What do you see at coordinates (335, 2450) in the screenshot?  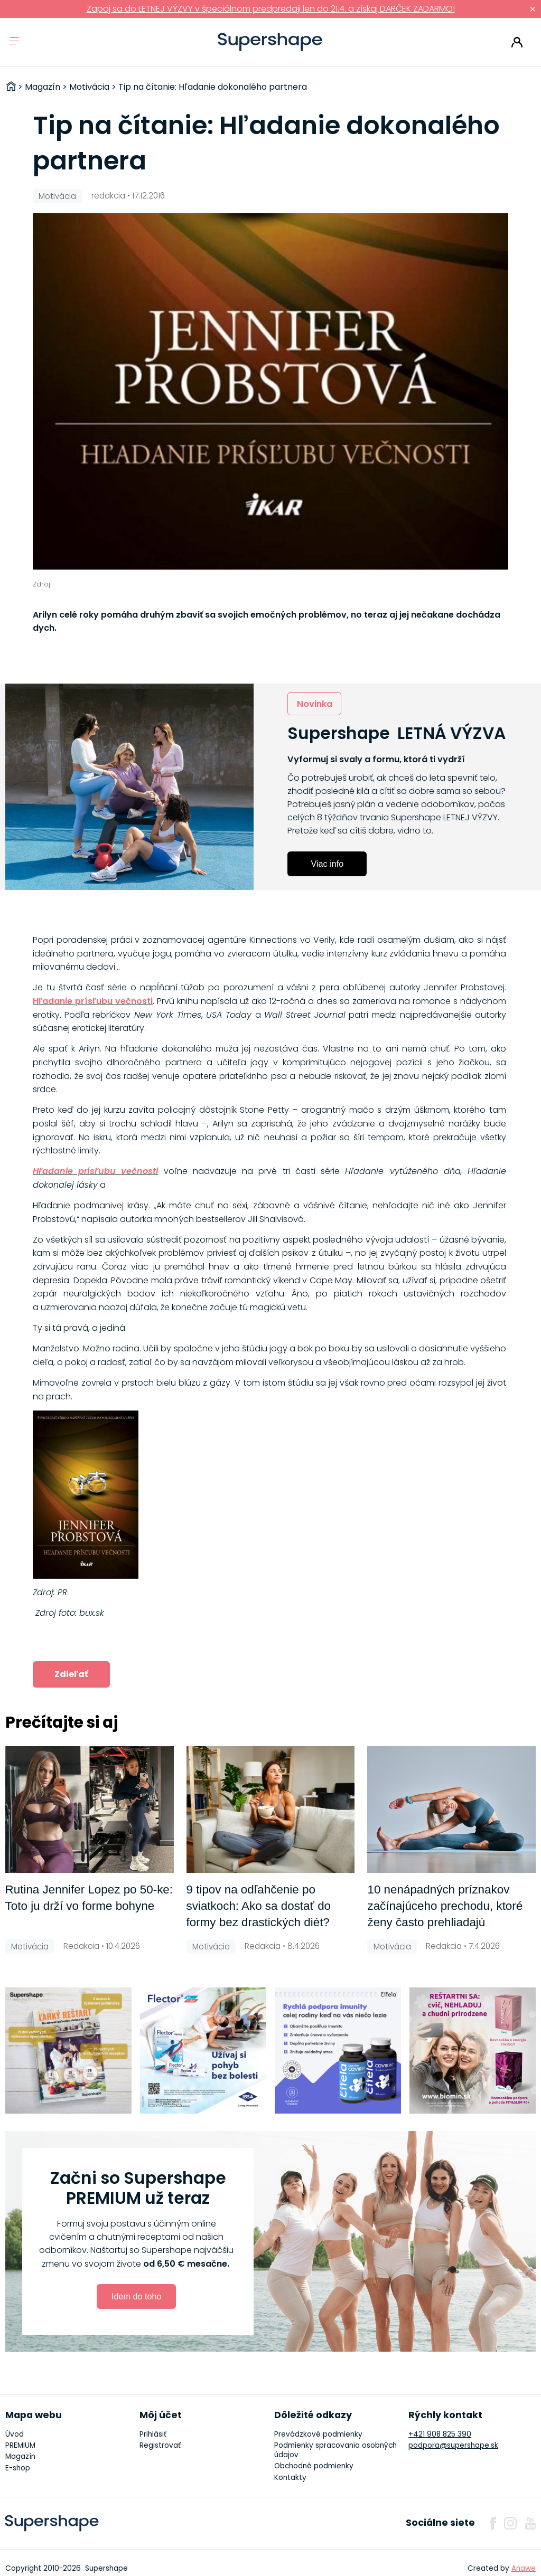 I see `Podmienky spracovania osobných údajov` at bounding box center [335, 2450].